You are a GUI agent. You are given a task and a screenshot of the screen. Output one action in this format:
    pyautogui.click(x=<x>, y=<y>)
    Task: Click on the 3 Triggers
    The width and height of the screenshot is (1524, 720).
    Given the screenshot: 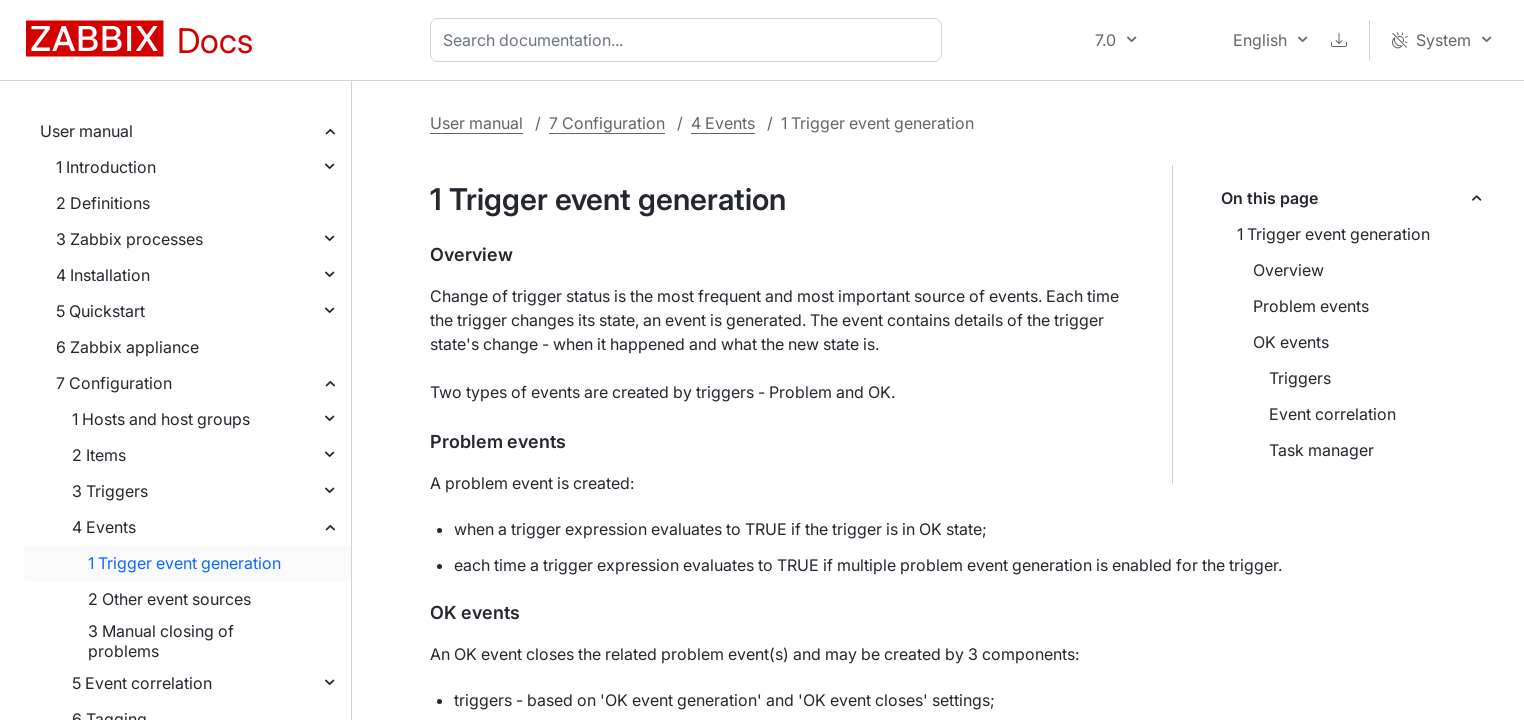 What is the action you would take?
    pyautogui.click(x=110, y=491)
    